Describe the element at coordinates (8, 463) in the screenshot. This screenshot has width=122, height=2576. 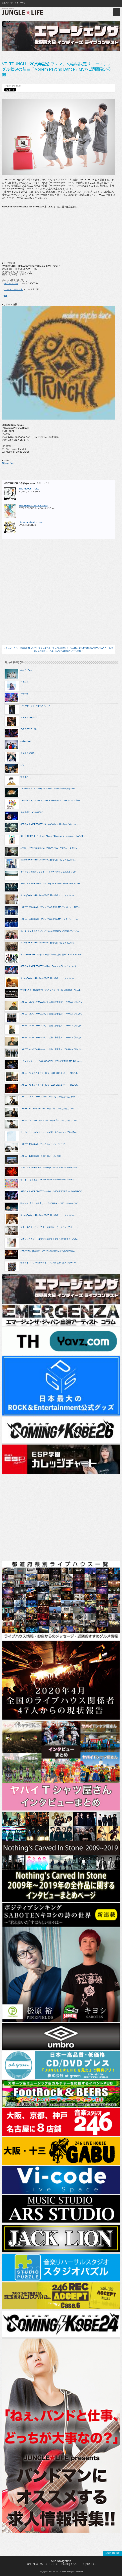
I see `Official Site` at that location.